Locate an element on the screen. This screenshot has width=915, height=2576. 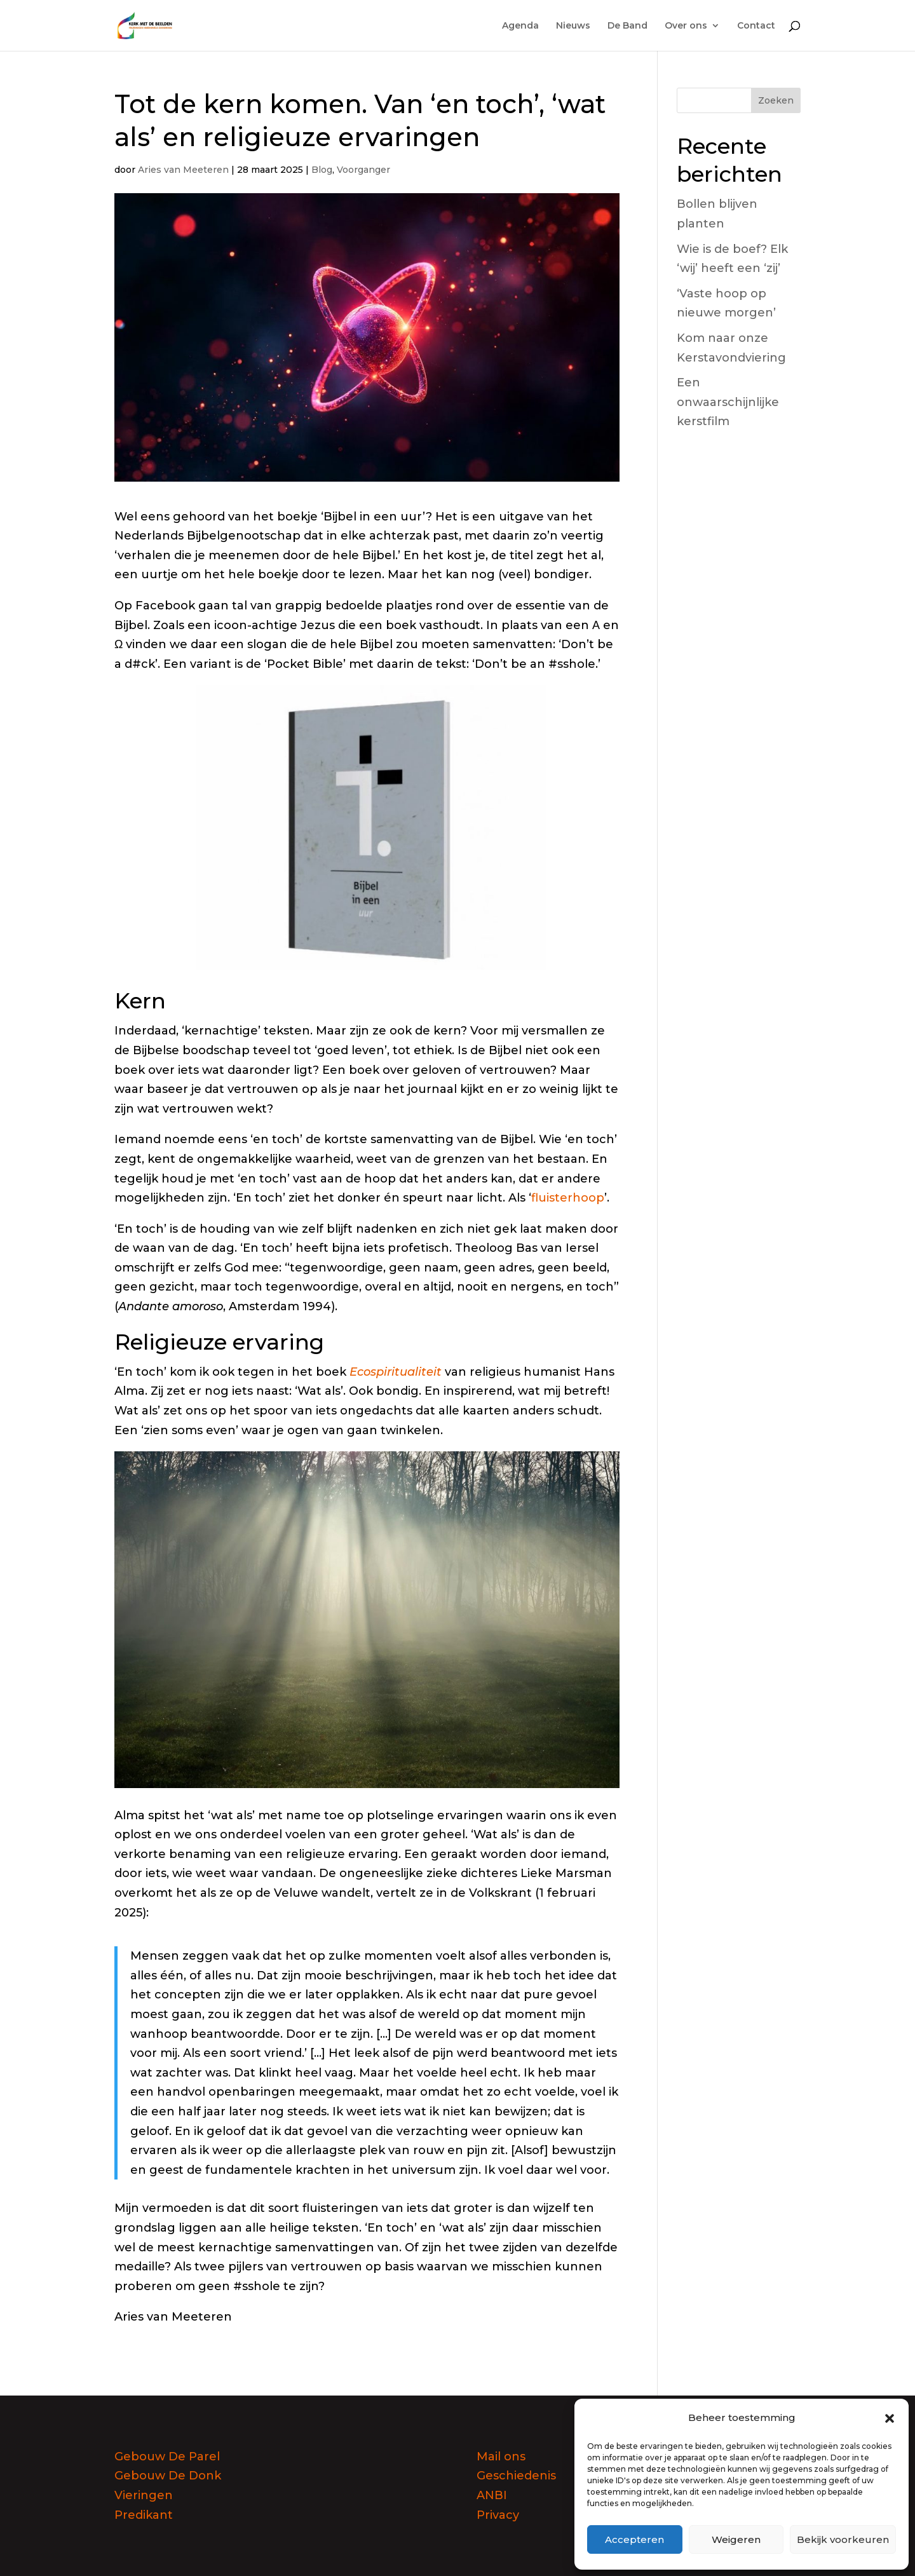
Bekijk voorkeuren is located at coordinates (843, 2539).